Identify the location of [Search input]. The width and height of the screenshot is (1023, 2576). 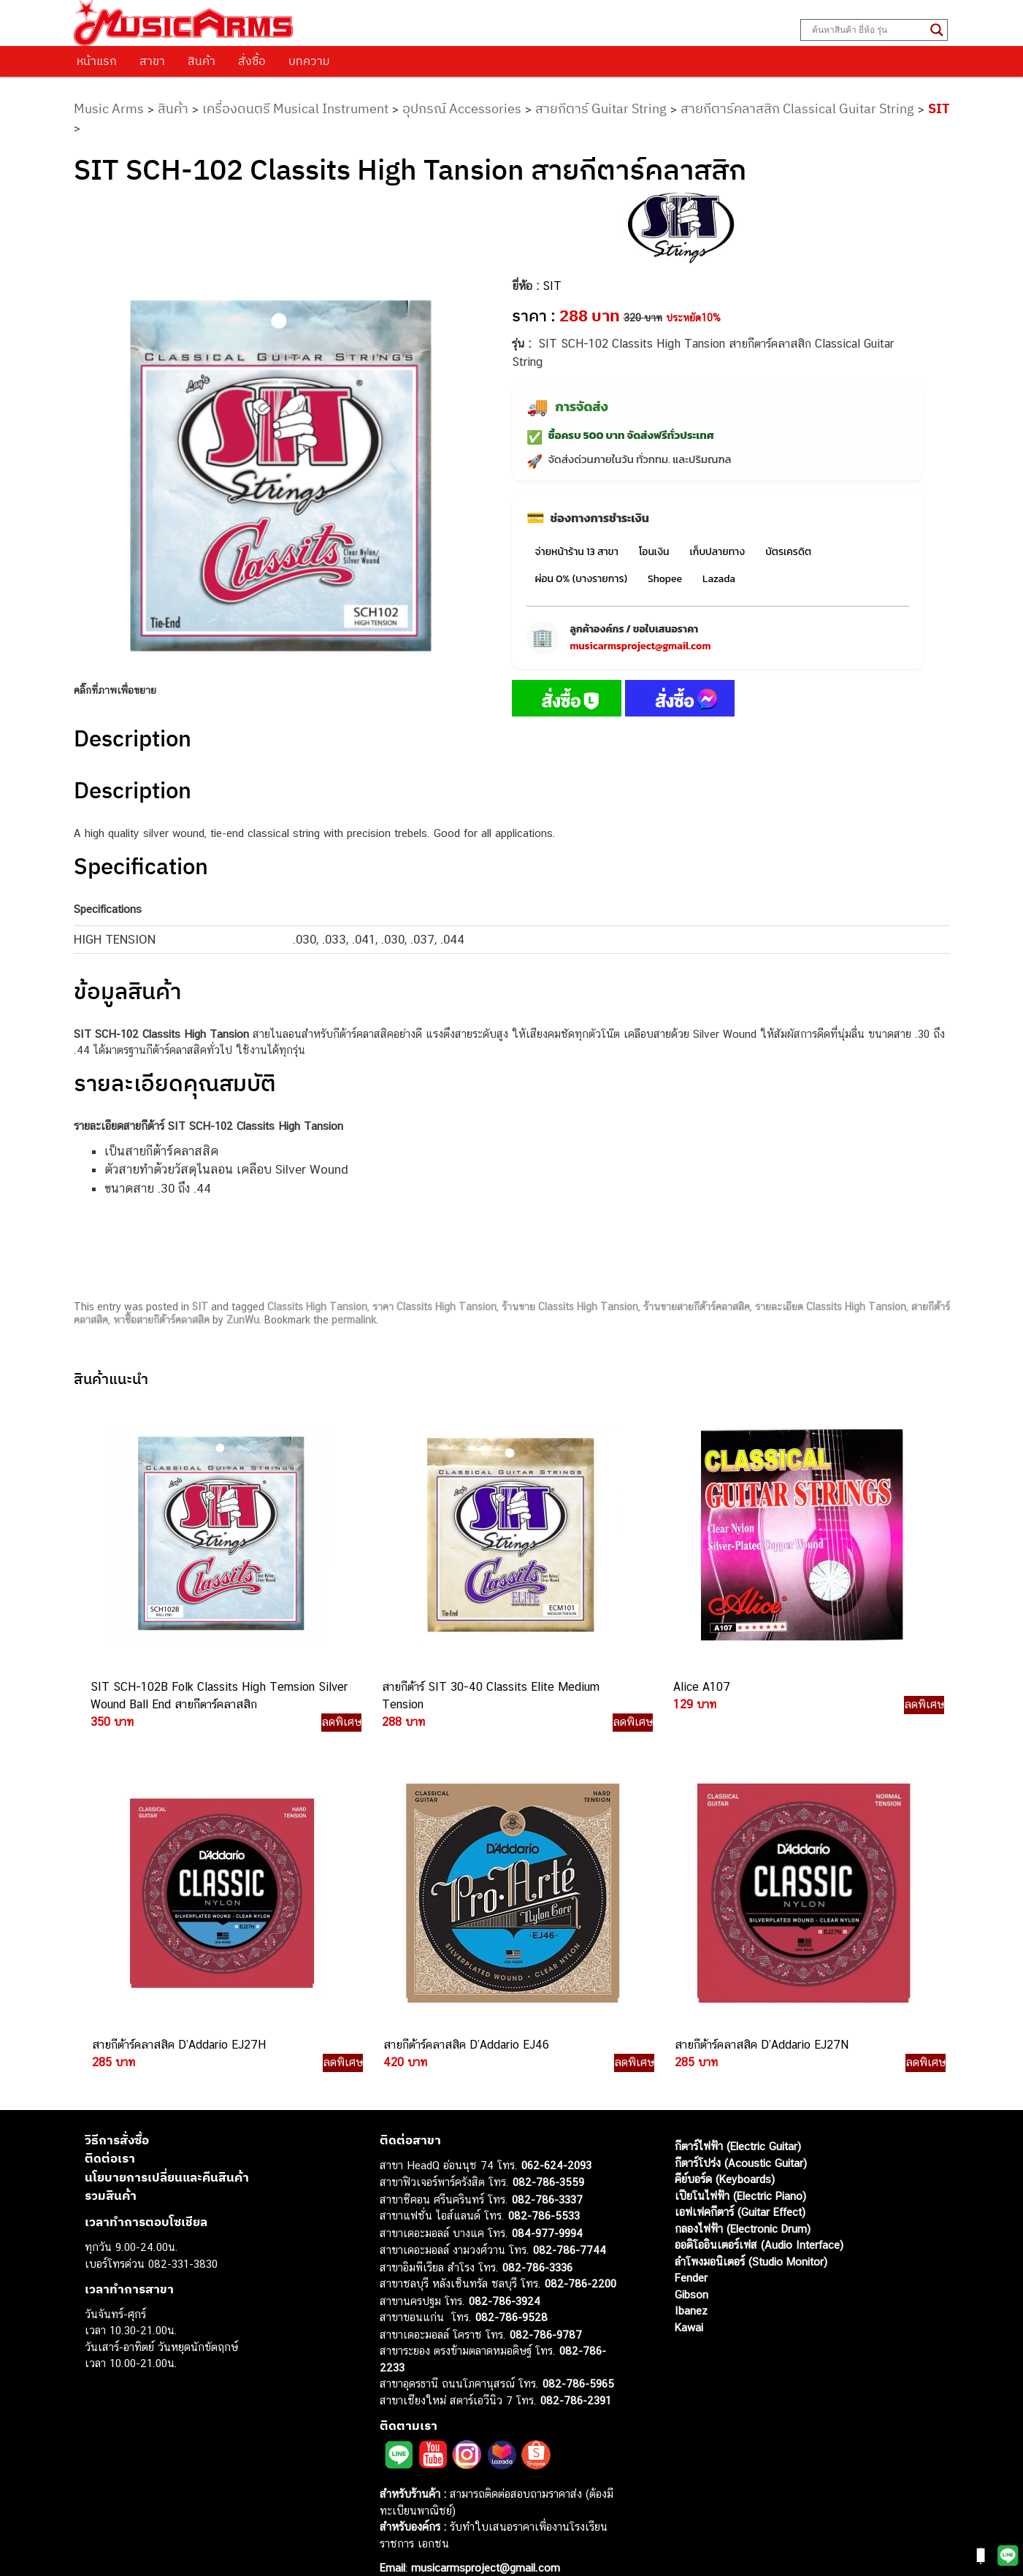
(867, 30).